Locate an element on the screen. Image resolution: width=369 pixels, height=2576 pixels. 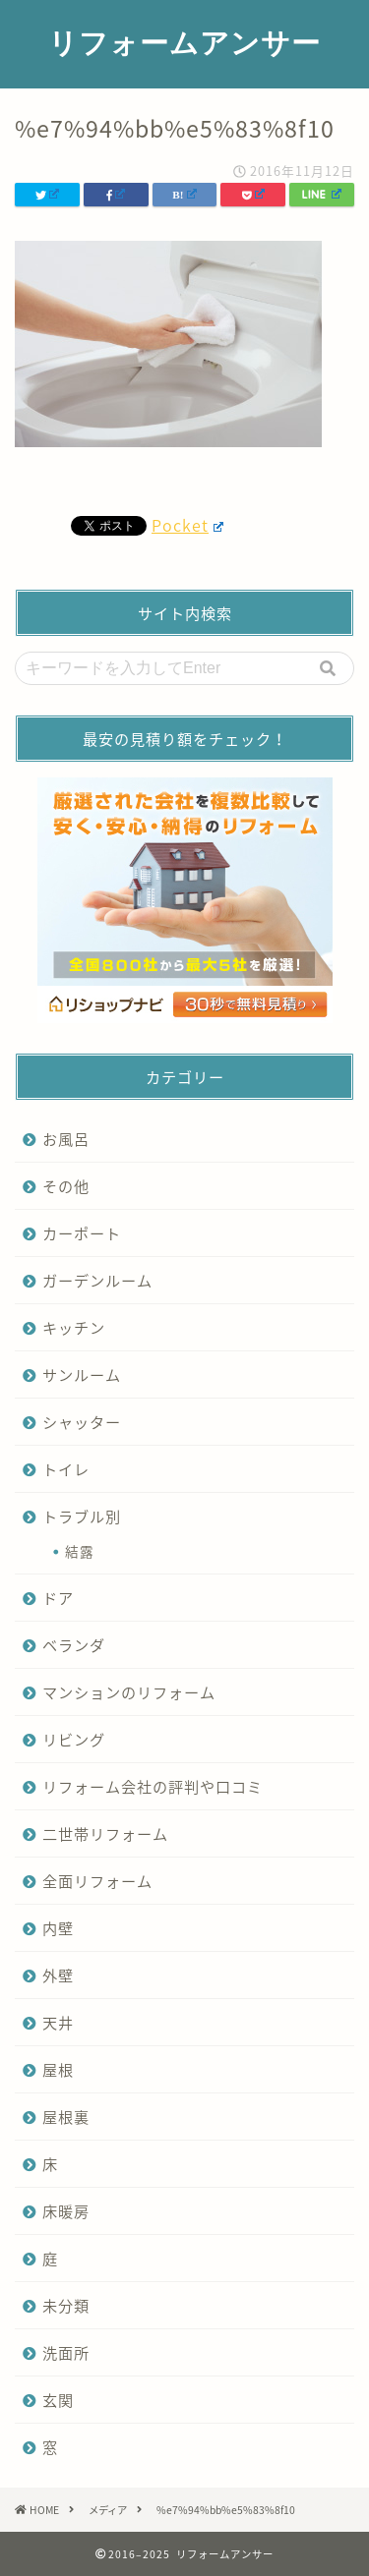
玄関 is located at coordinates (58, 2399).